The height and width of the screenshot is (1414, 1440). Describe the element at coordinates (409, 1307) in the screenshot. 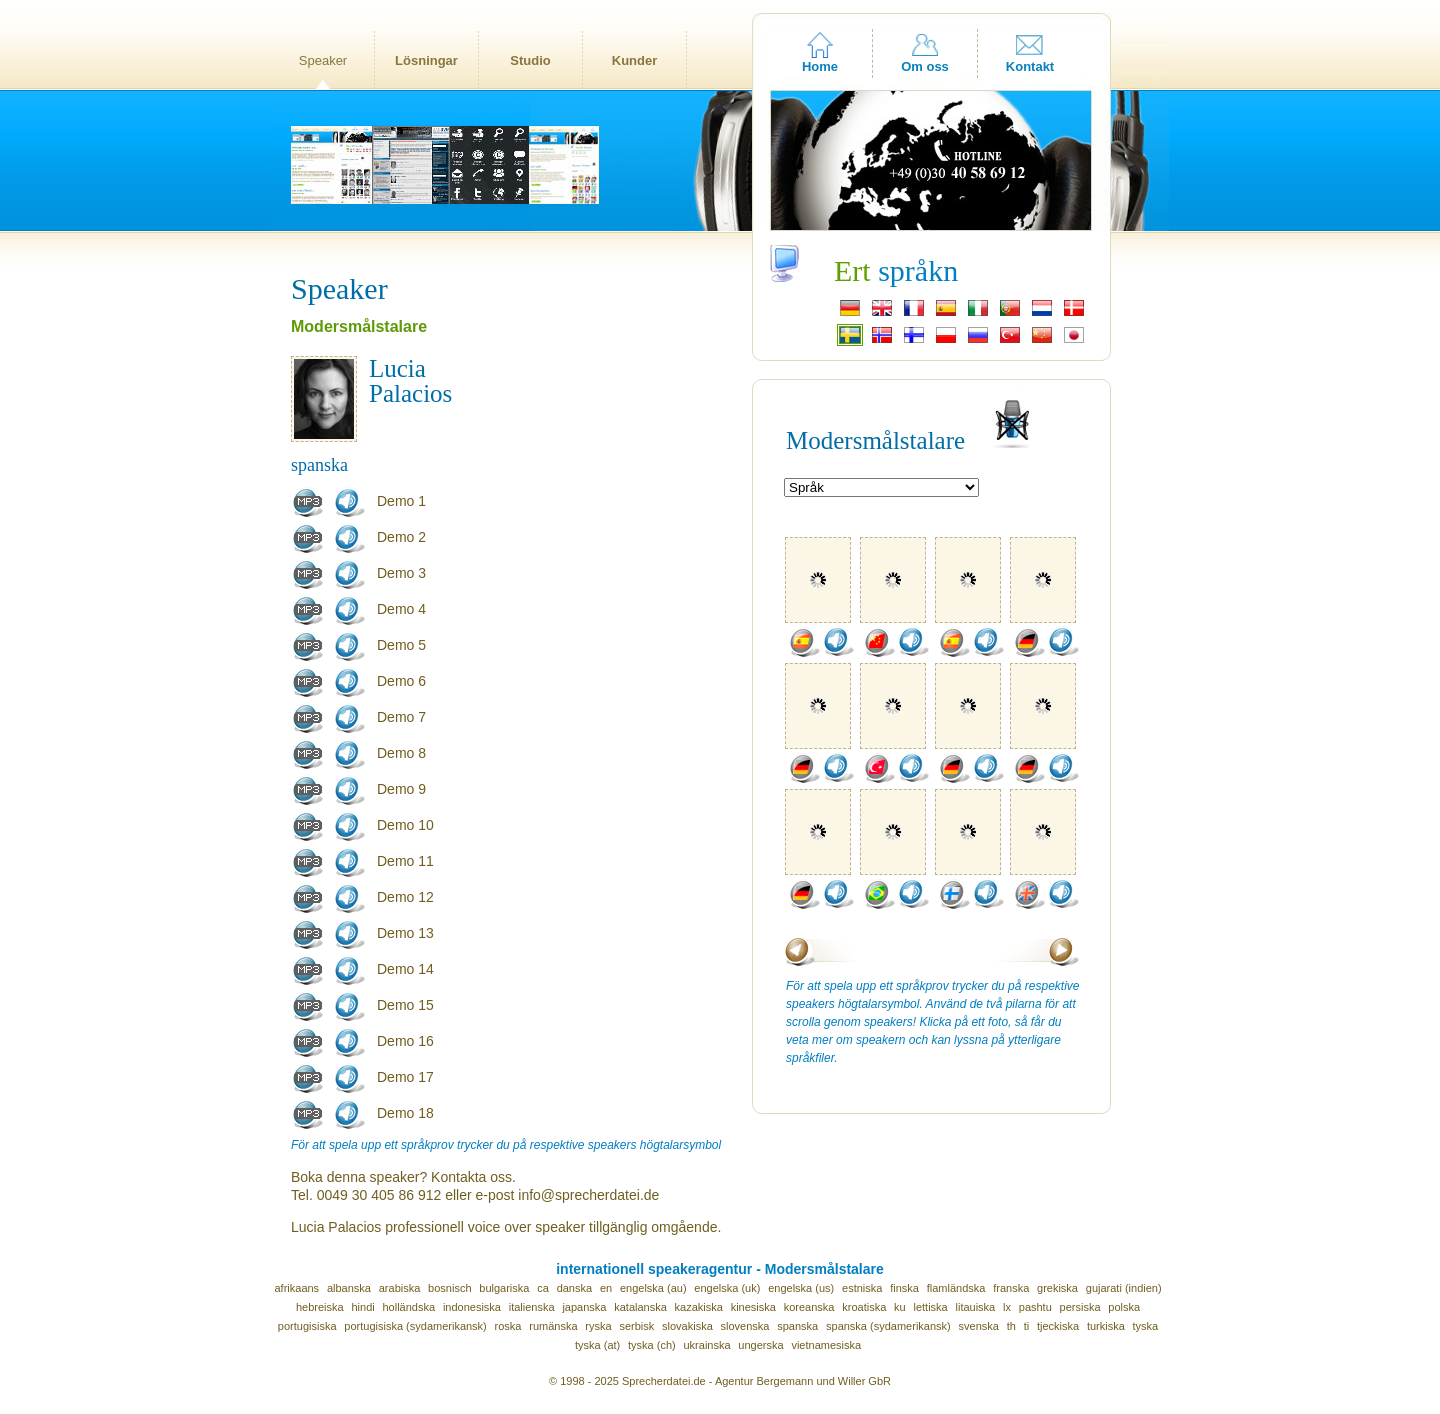

I see `holländska` at that location.